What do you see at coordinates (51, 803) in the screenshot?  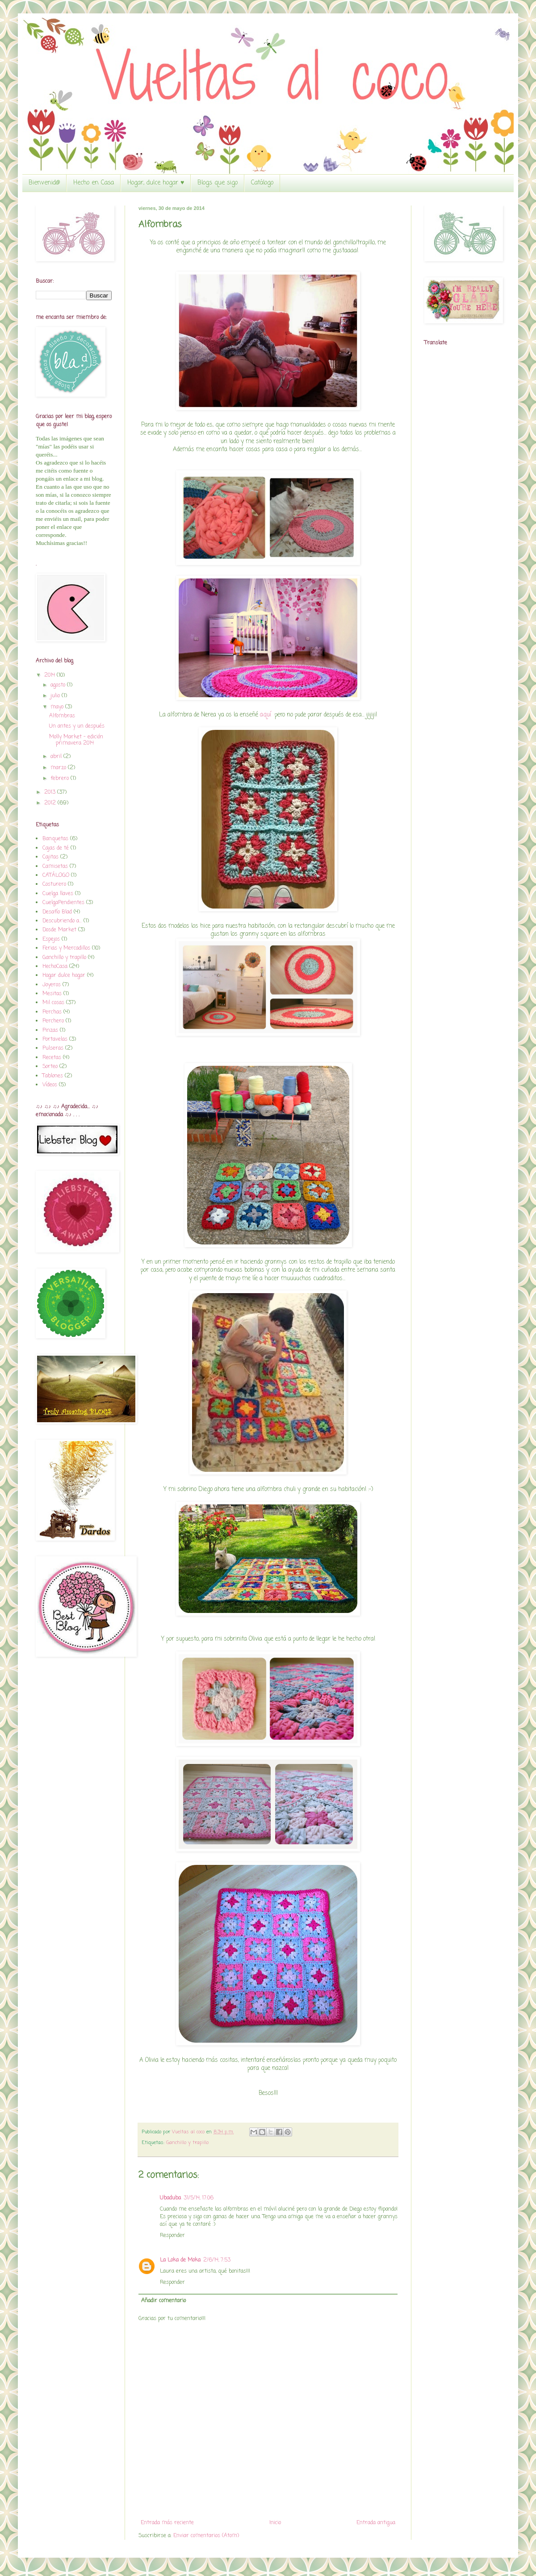 I see `2012` at bounding box center [51, 803].